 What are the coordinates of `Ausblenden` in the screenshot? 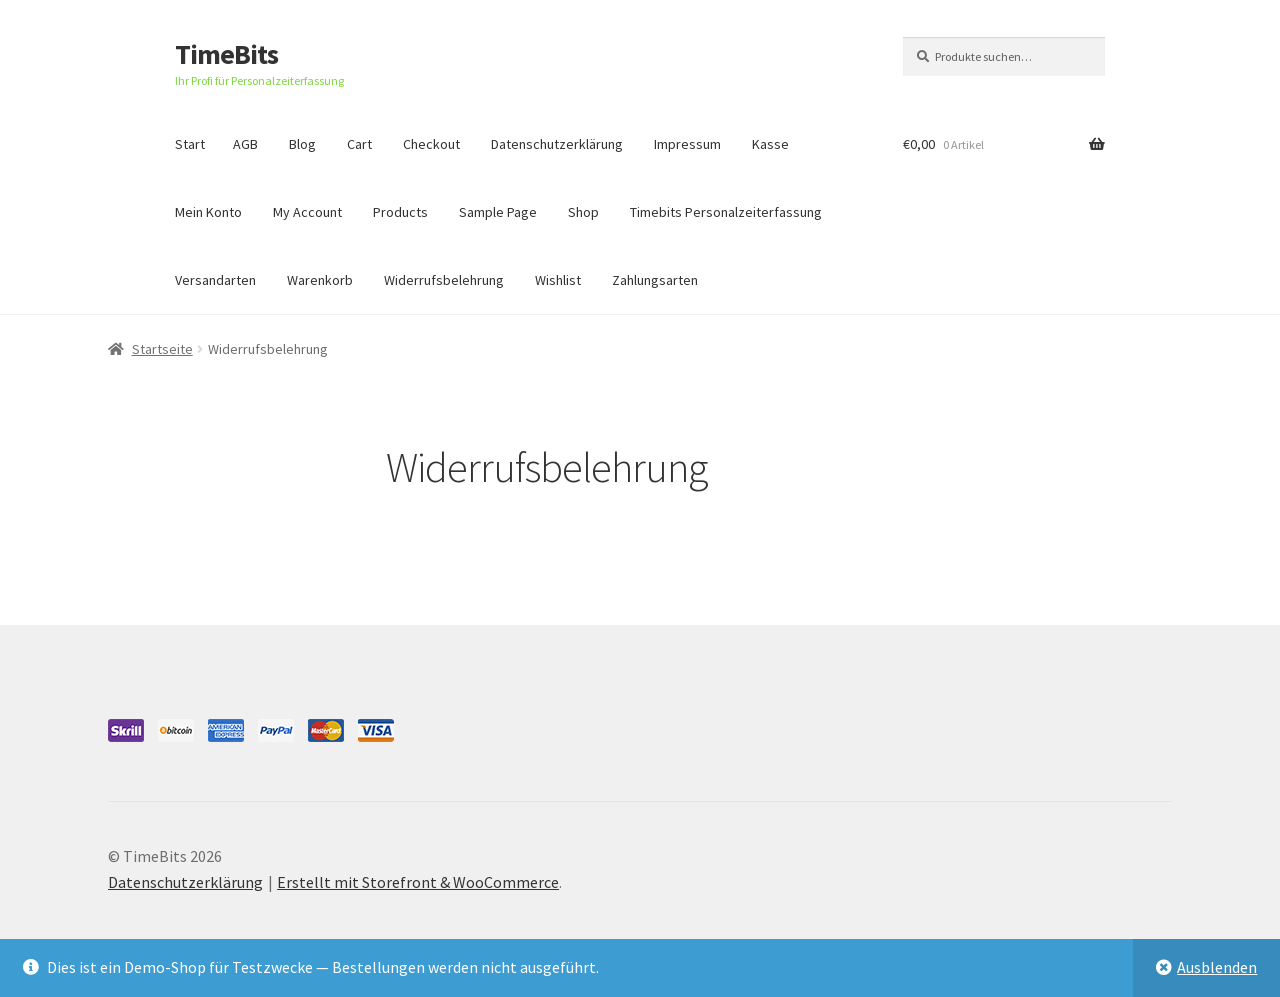 It's located at (1217, 967).